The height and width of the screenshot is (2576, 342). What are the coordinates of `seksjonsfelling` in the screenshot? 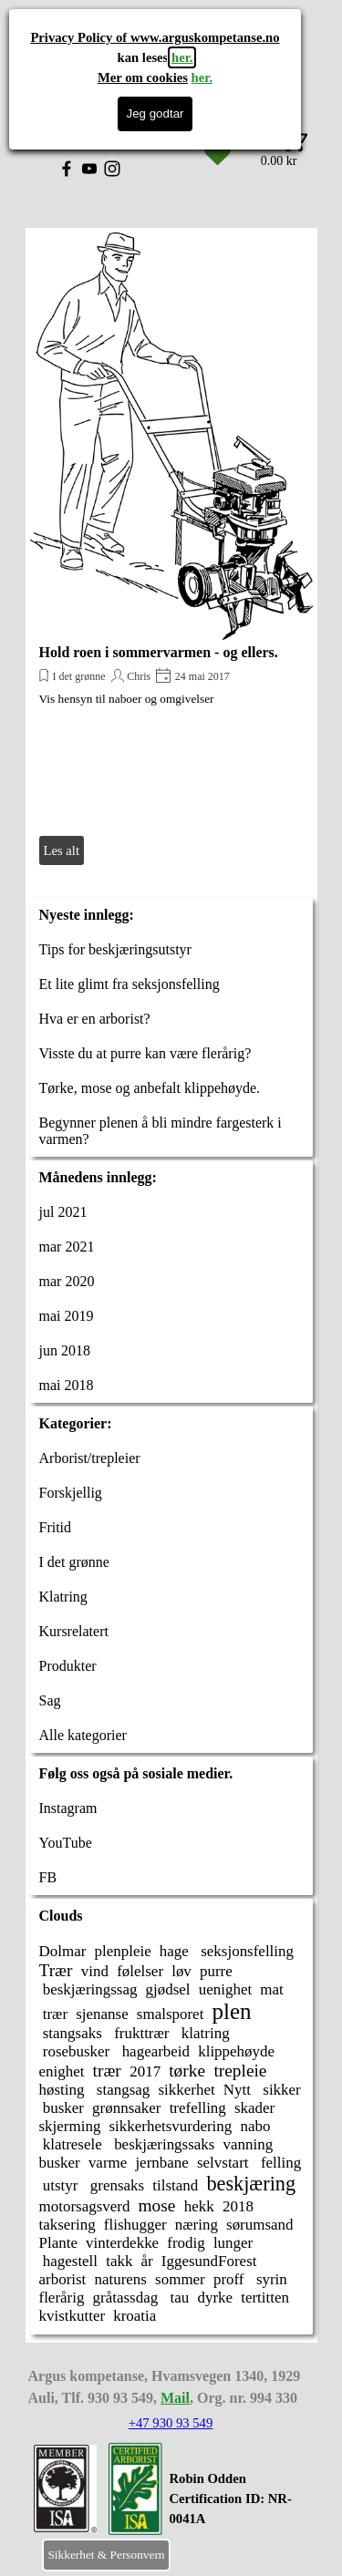 It's located at (245, 1951).